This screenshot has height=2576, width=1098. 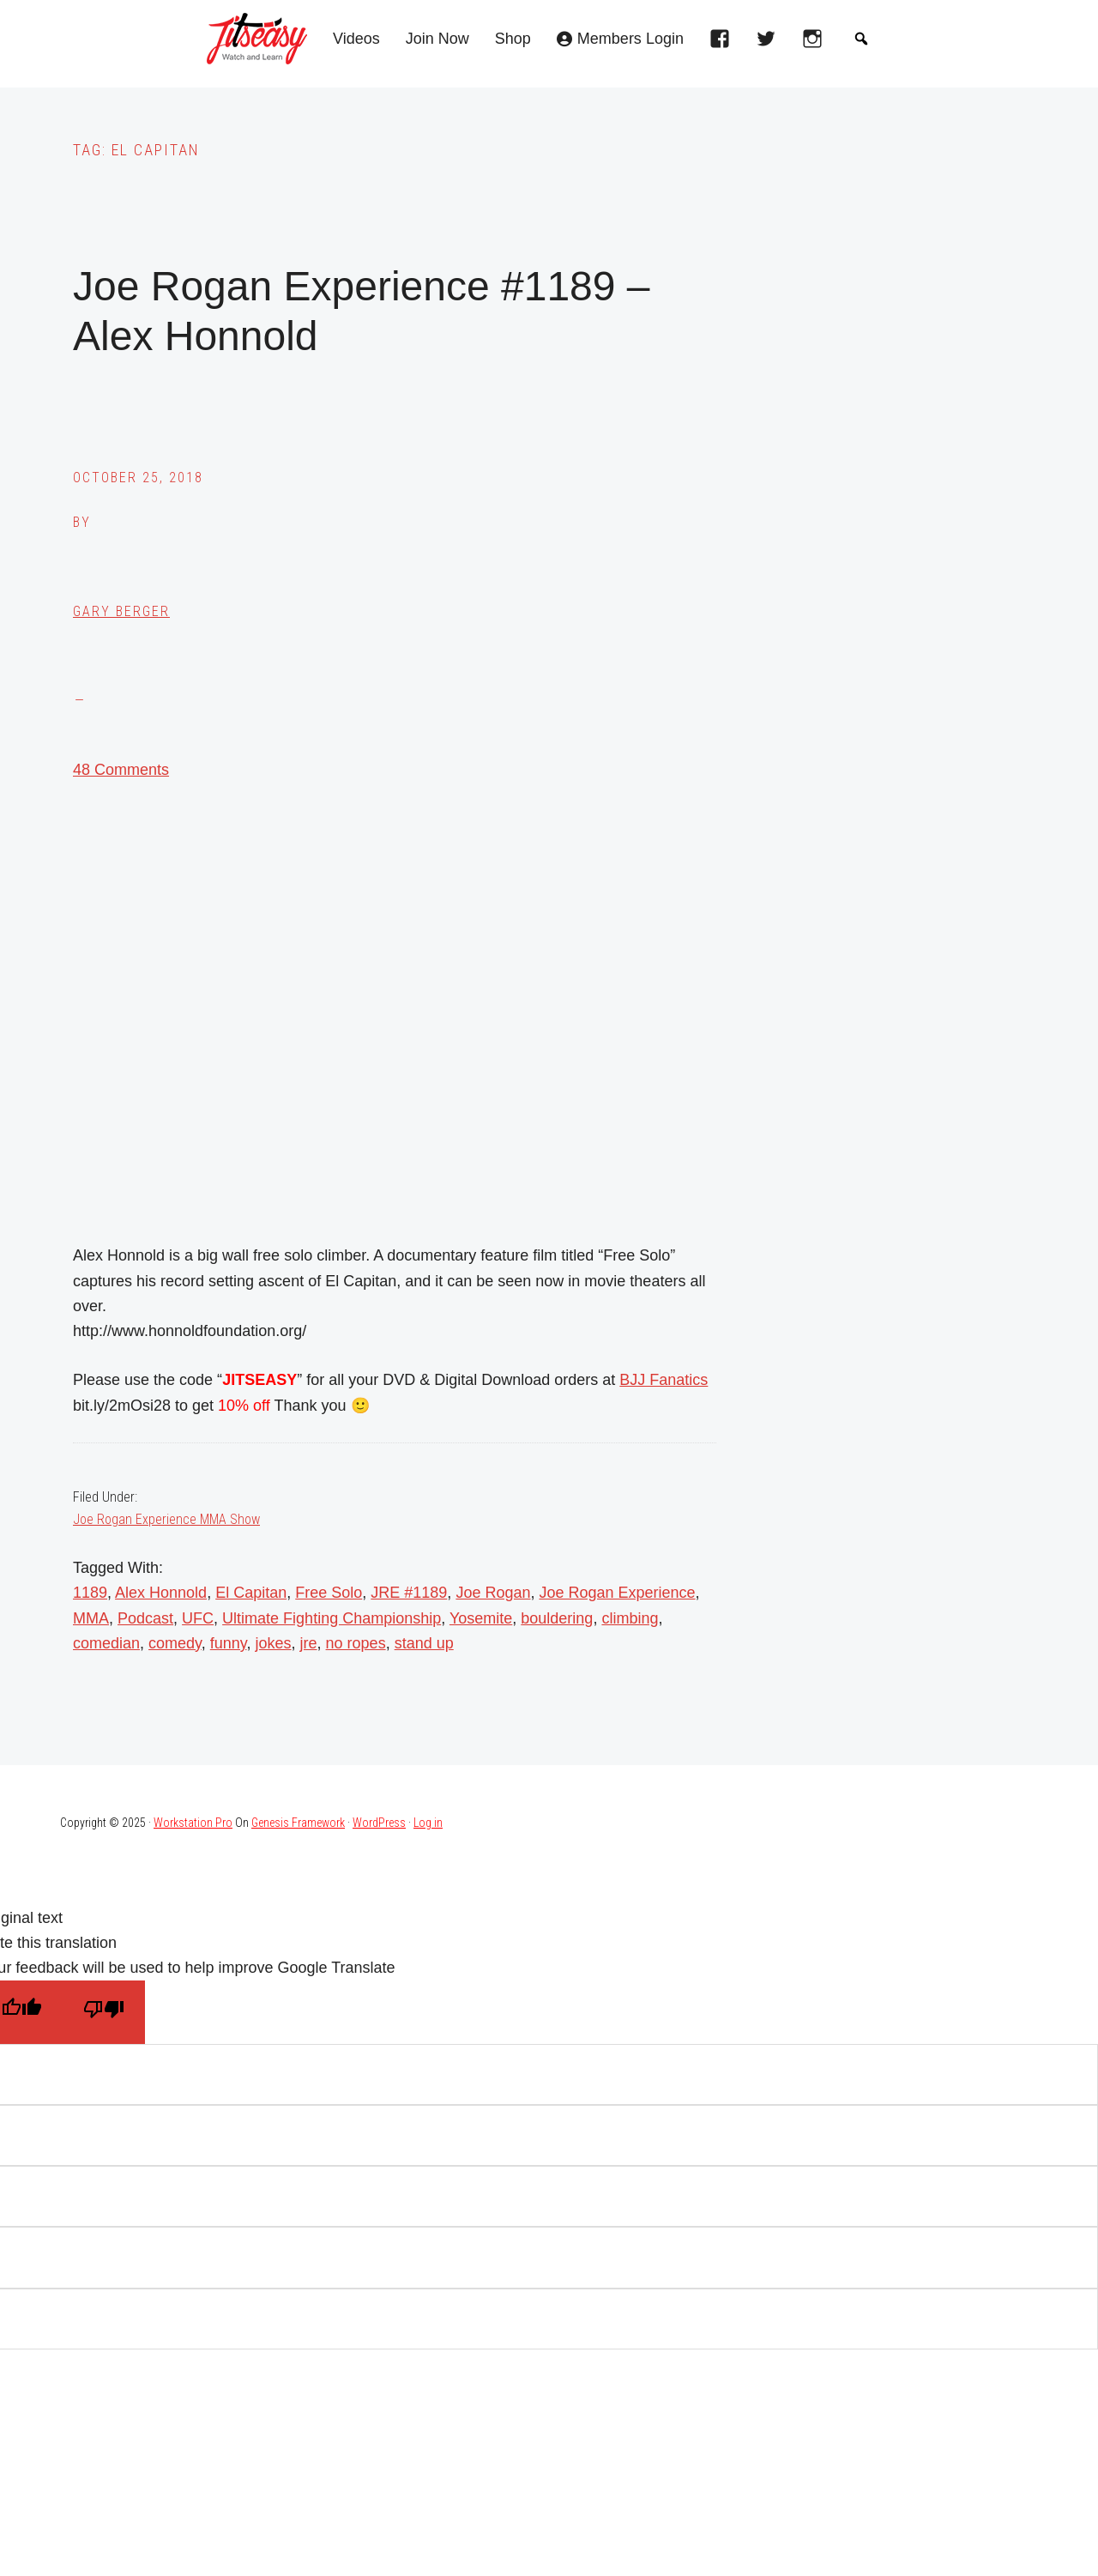 What do you see at coordinates (437, 39) in the screenshot?
I see `Join Now` at bounding box center [437, 39].